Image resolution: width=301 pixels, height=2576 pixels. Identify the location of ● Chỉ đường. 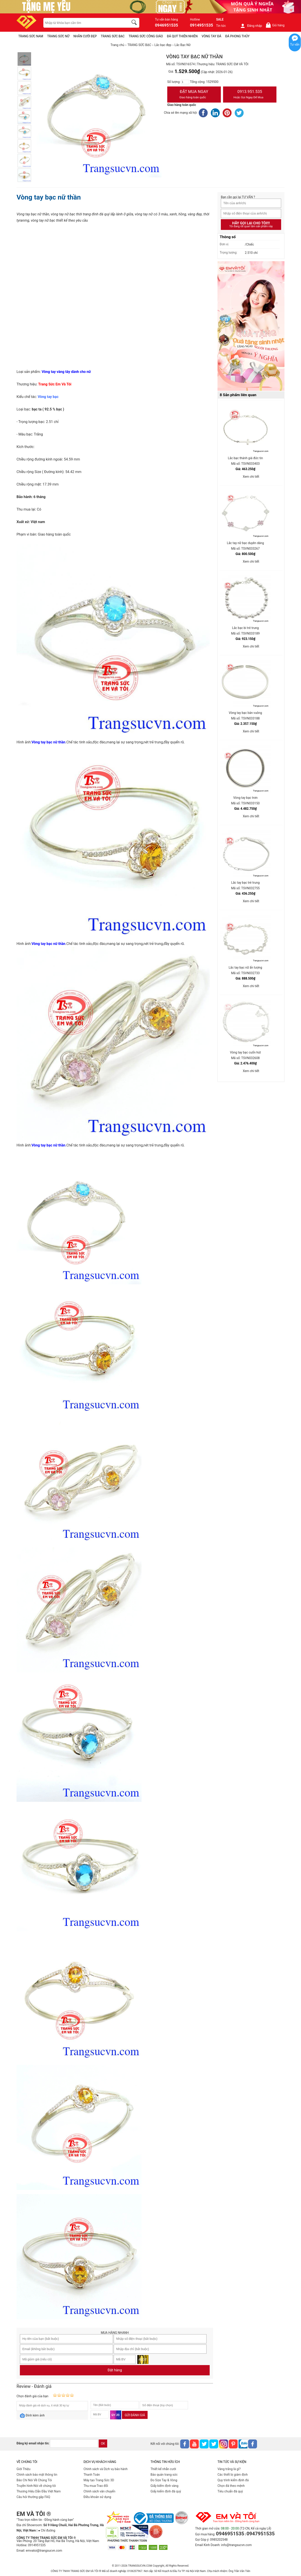
(46, 2530).